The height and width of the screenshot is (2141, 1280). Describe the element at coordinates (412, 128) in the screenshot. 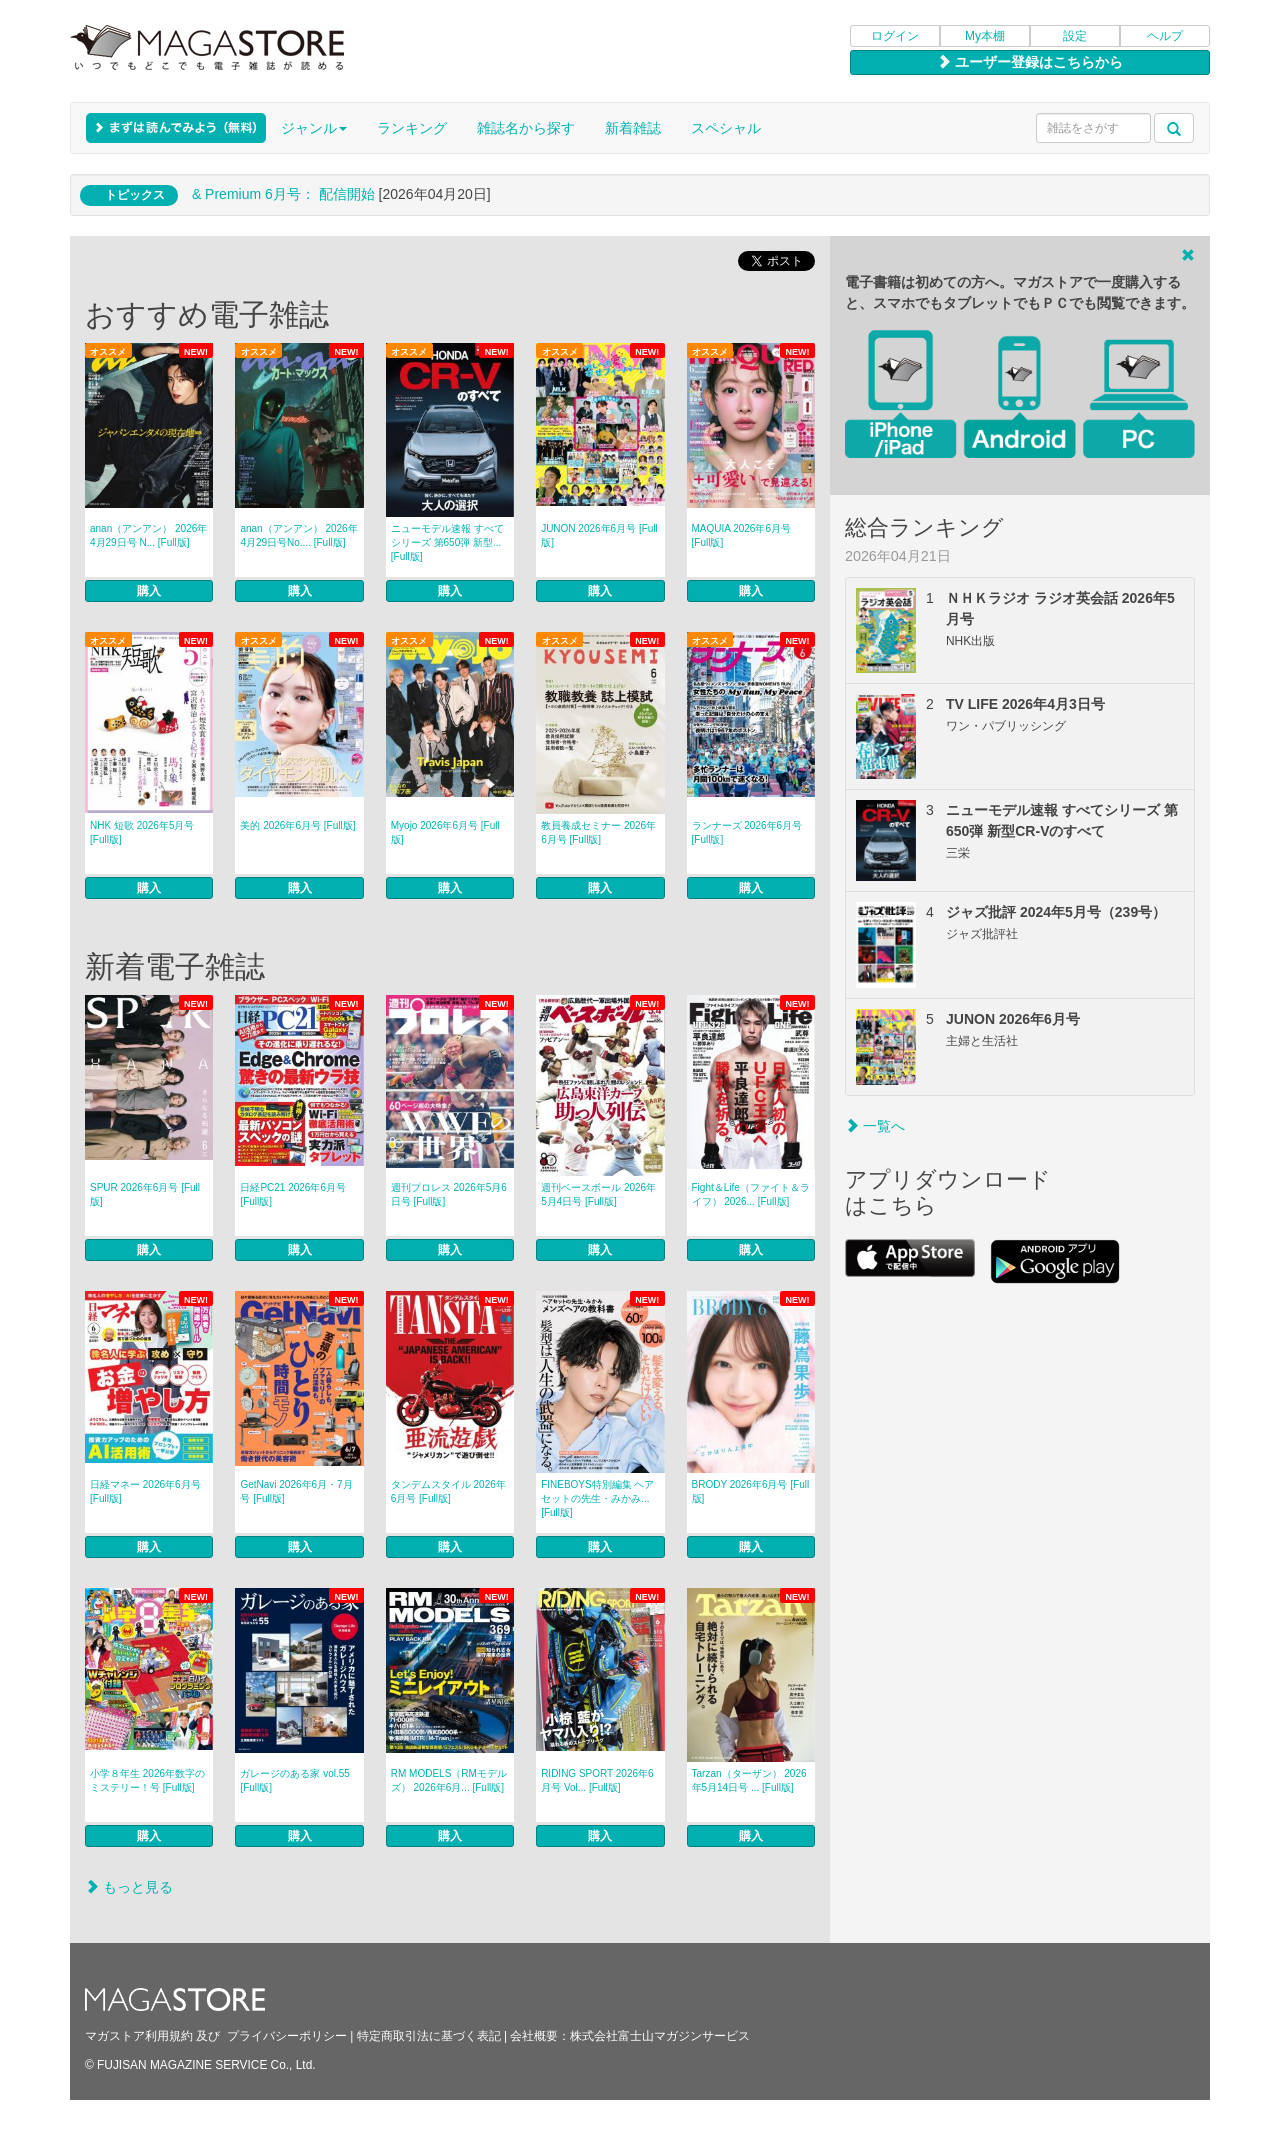

I see `ランキング` at that location.